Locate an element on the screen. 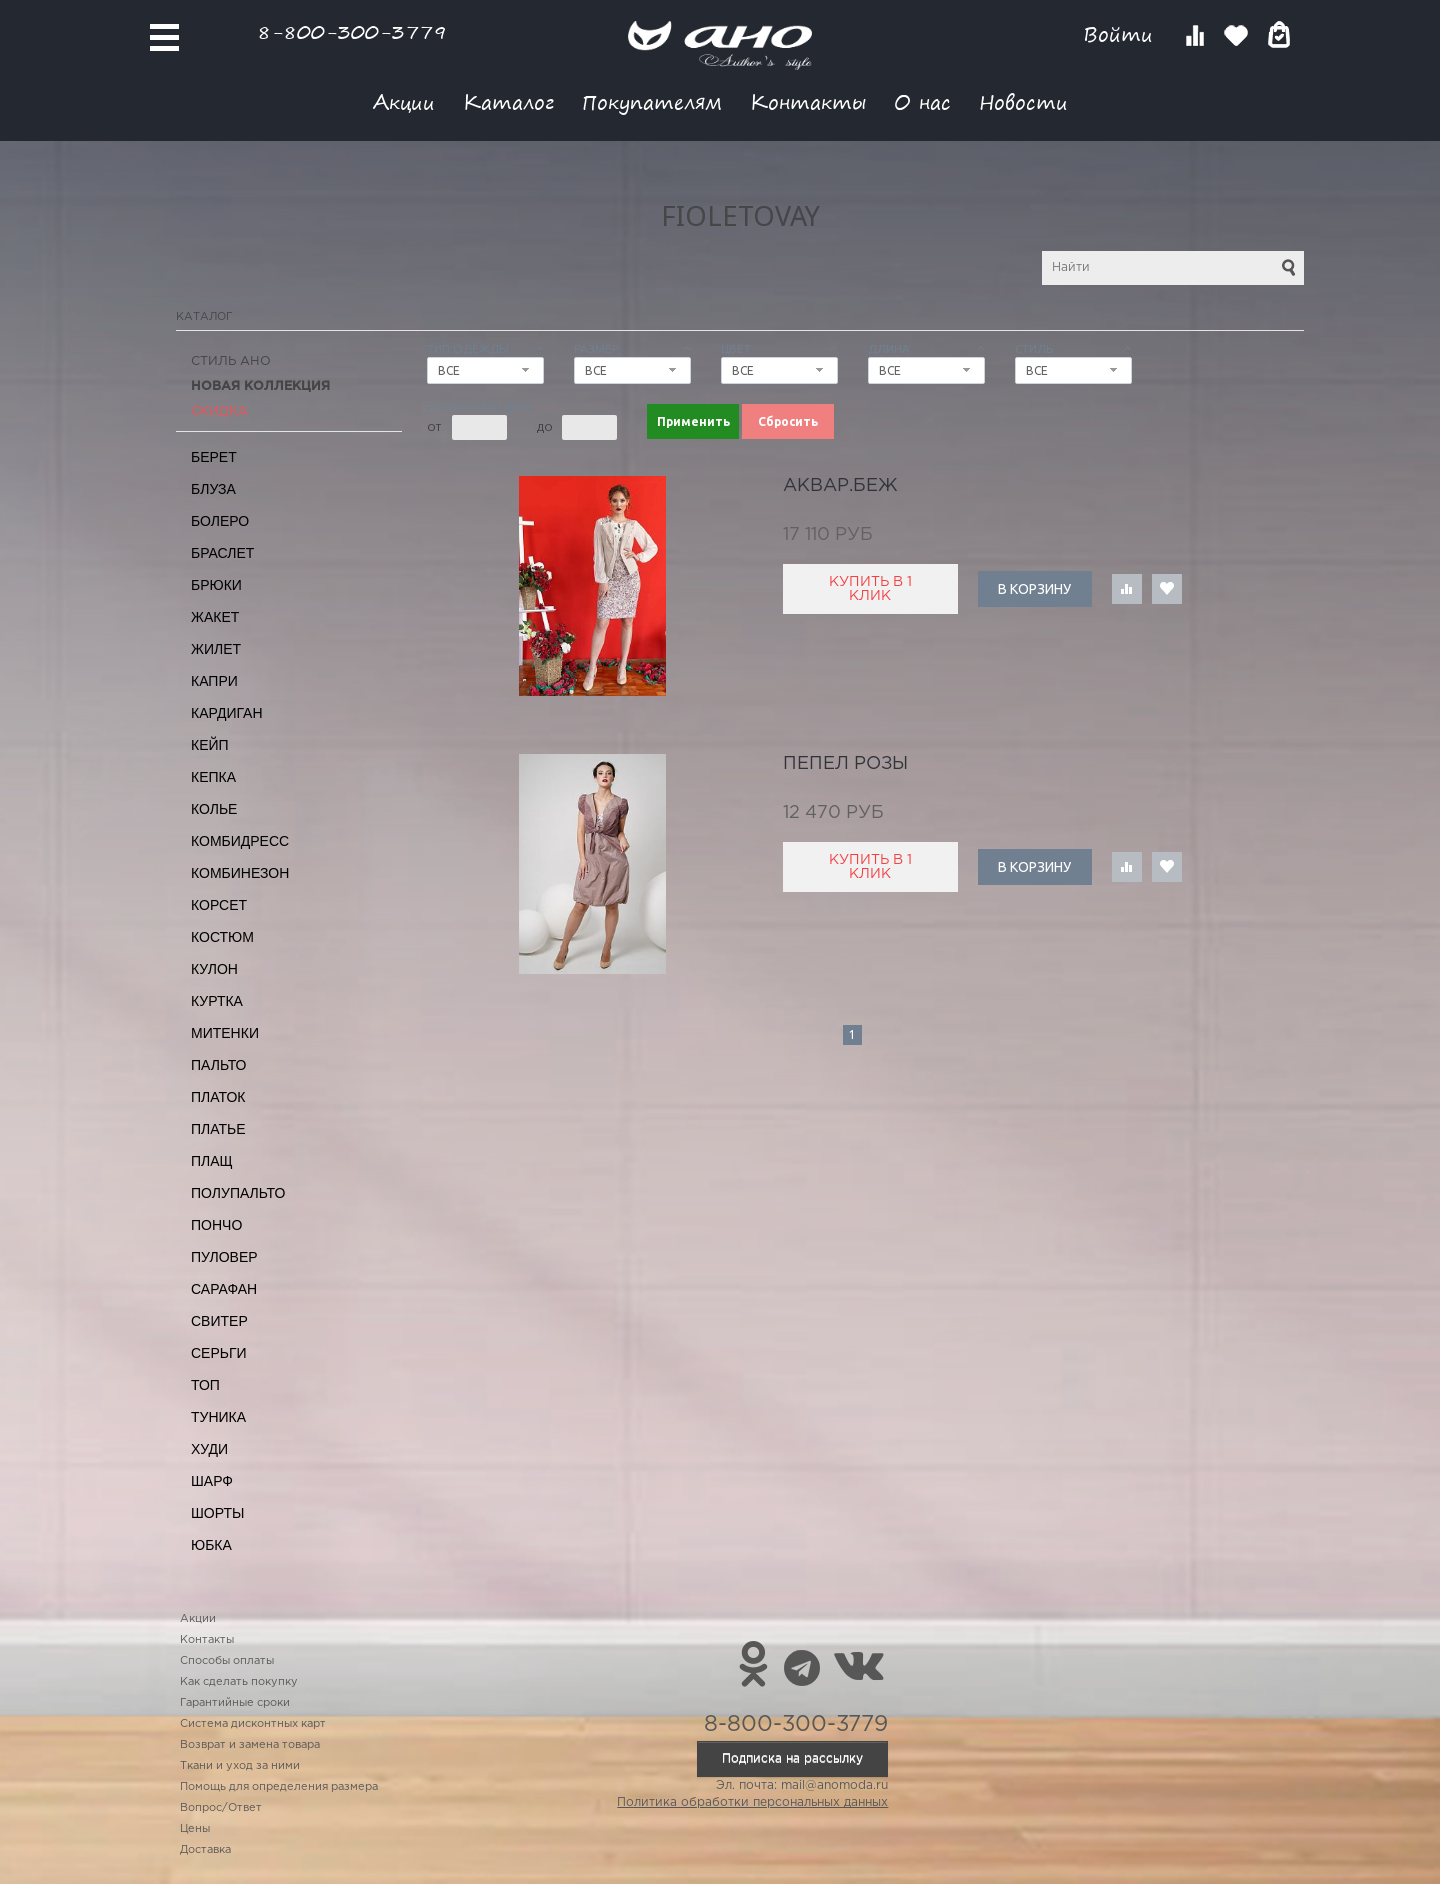 This screenshot has width=1440, height=1884. Возврат и замена товара is located at coordinates (250, 1745).